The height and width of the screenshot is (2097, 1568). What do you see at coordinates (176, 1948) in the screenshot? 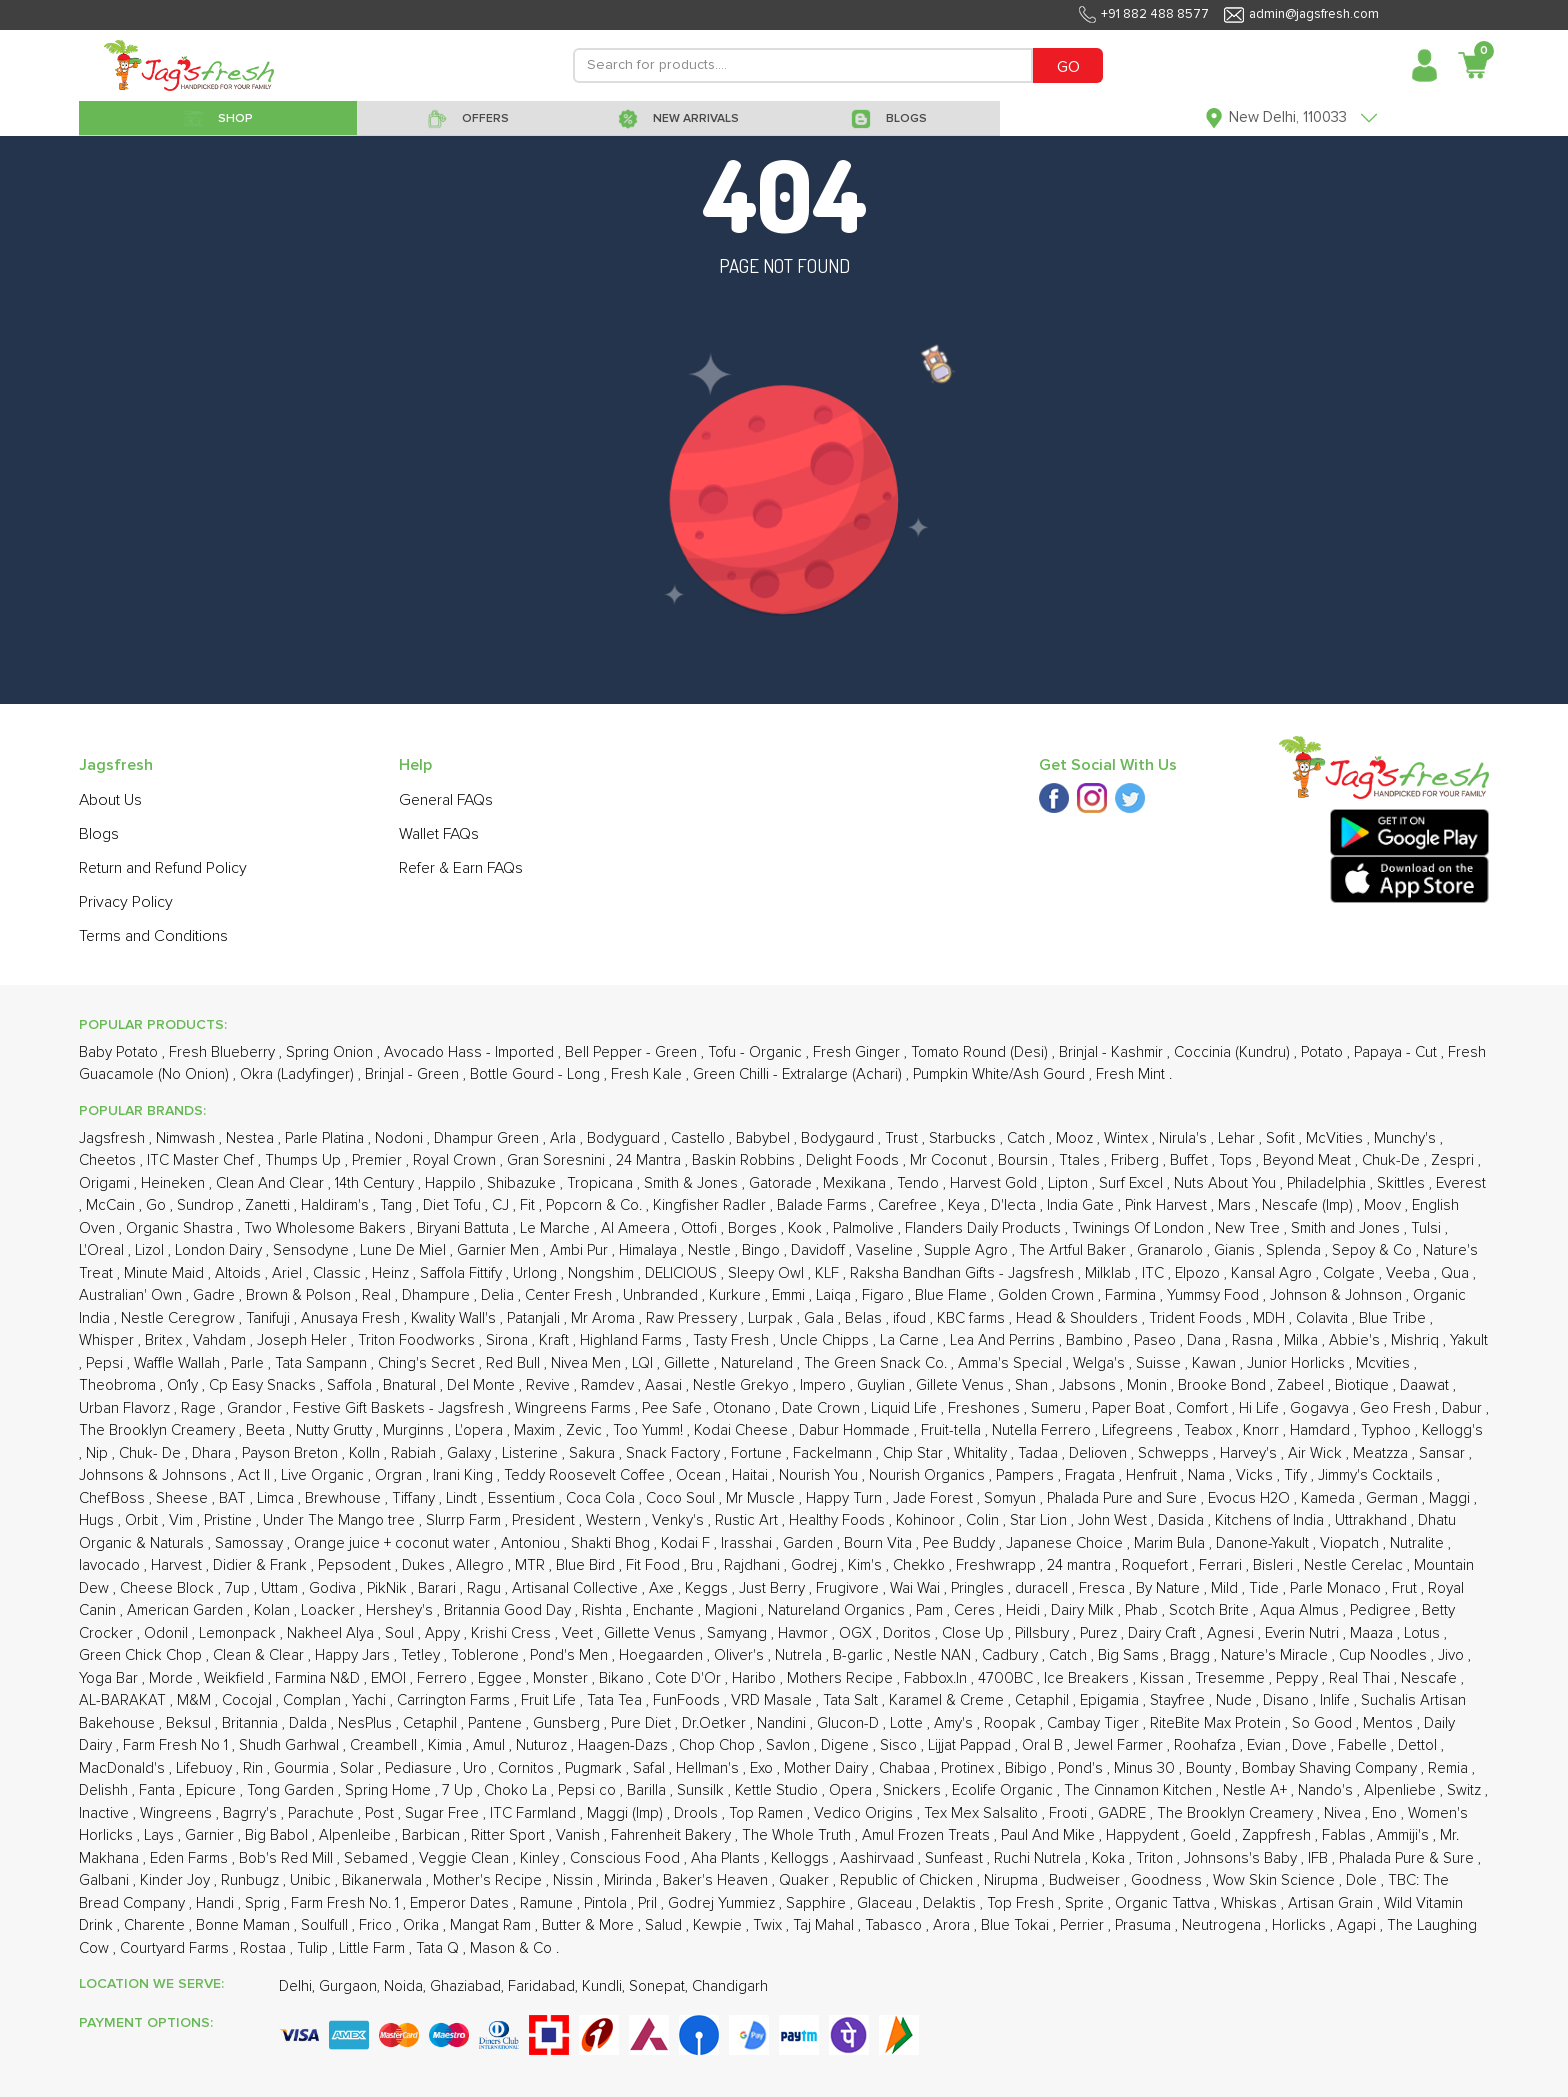
I see `Courtyard Farms` at bounding box center [176, 1948].